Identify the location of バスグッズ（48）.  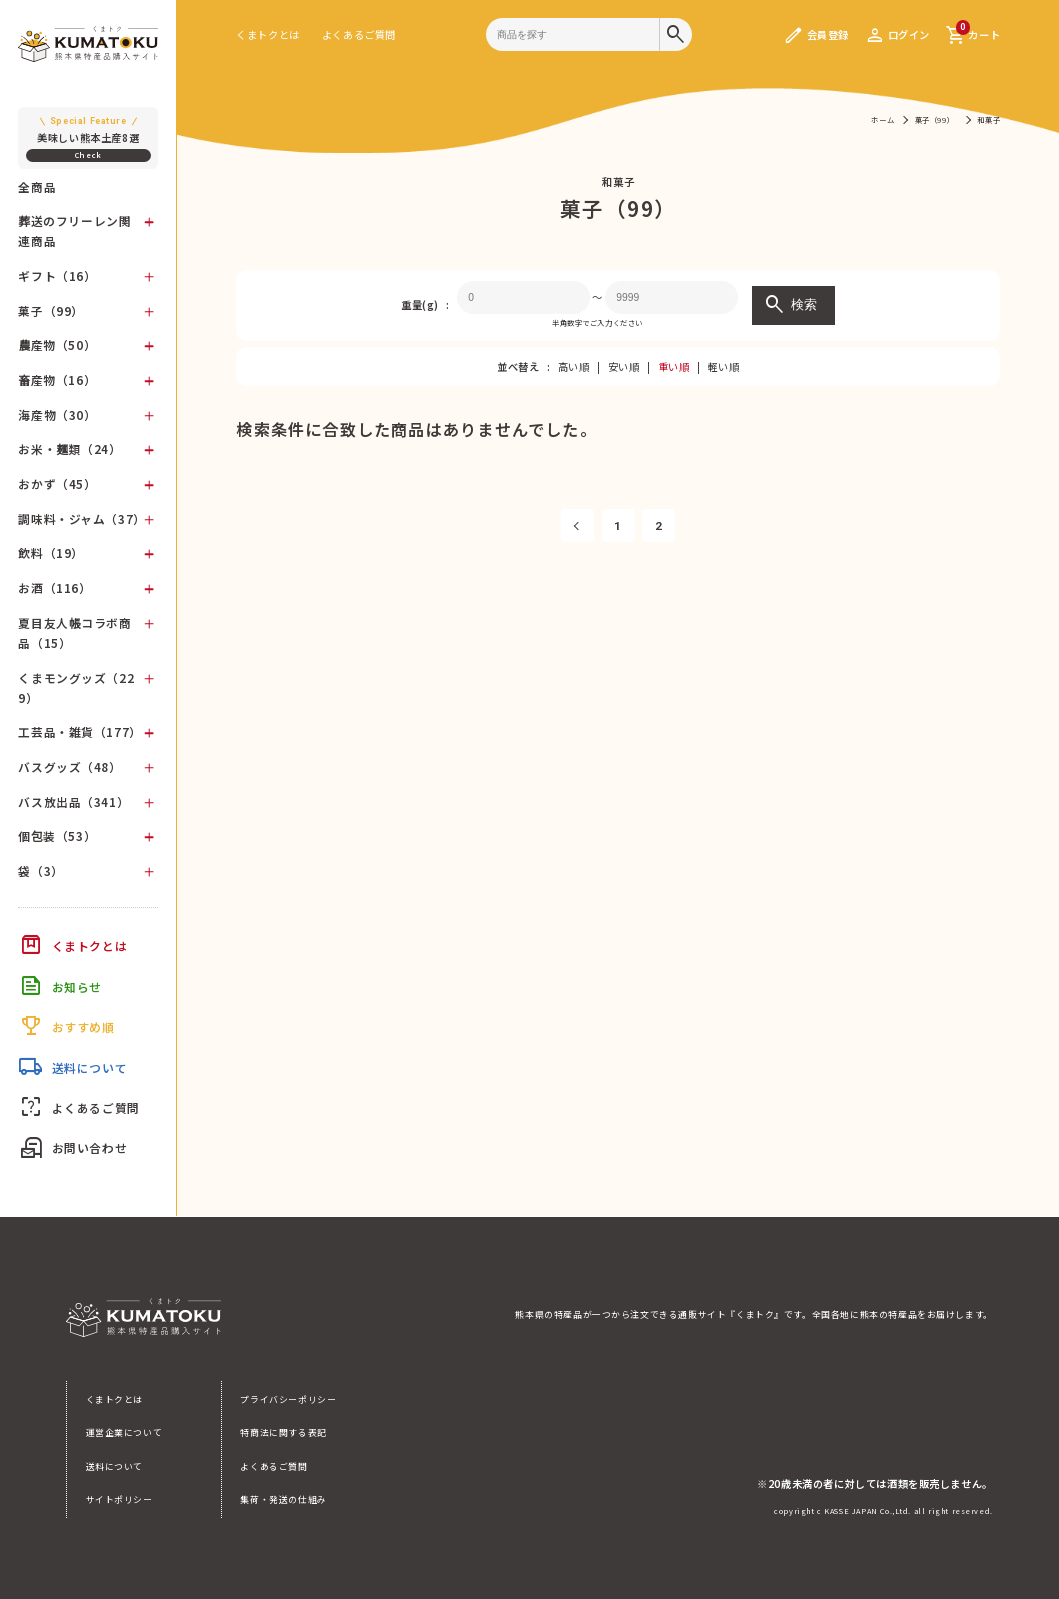
(69, 766).